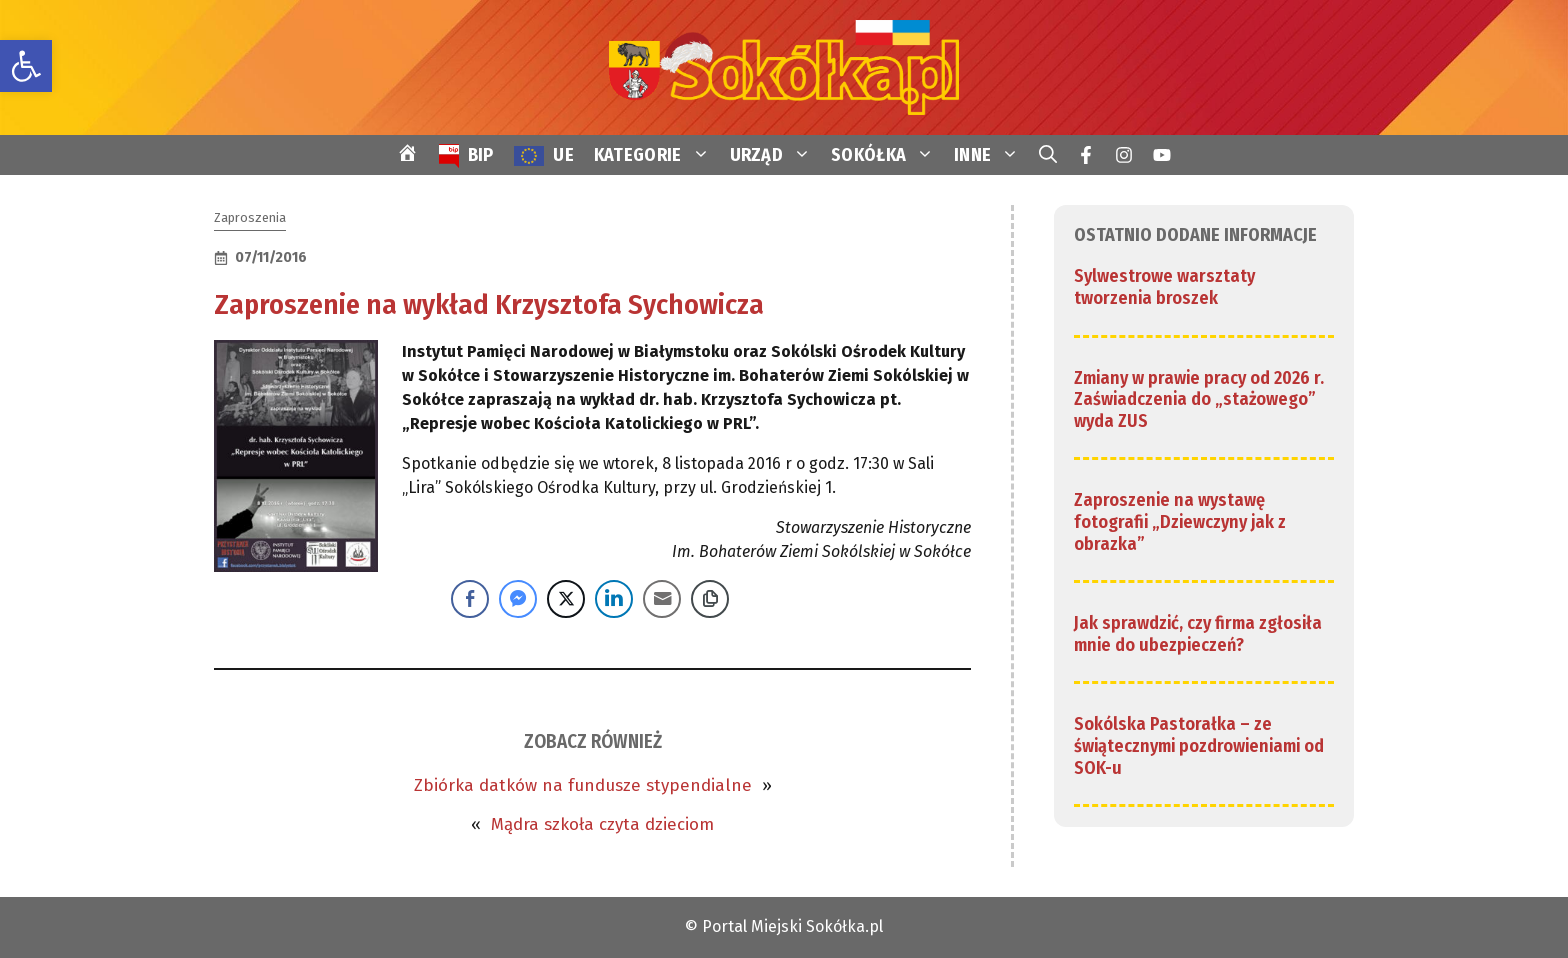 The width and height of the screenshot is (1568, 958). Describe the element at coordinates (566, 599) in the screenshot. I see `[Twitter Share]` at that location.